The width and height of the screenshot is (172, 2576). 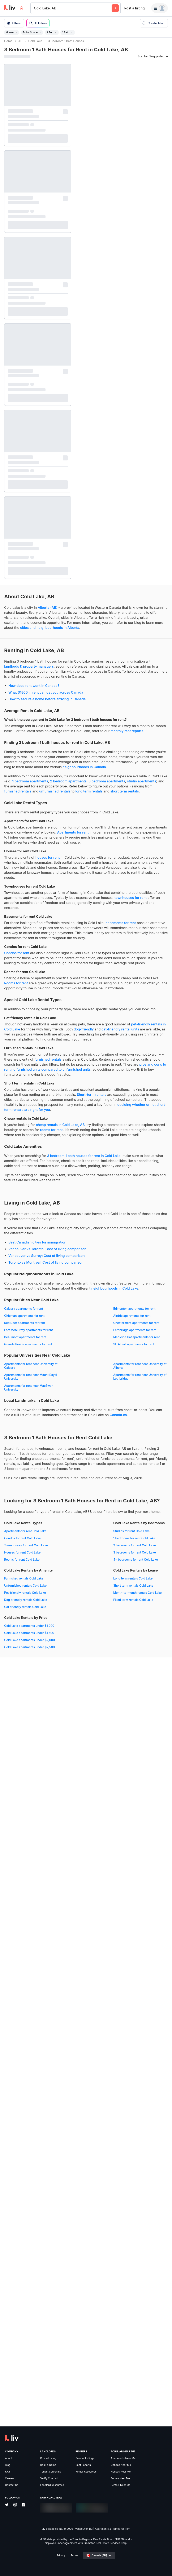 I want to click on Chestermere apartments for rent, so click(x=27, y=1870).